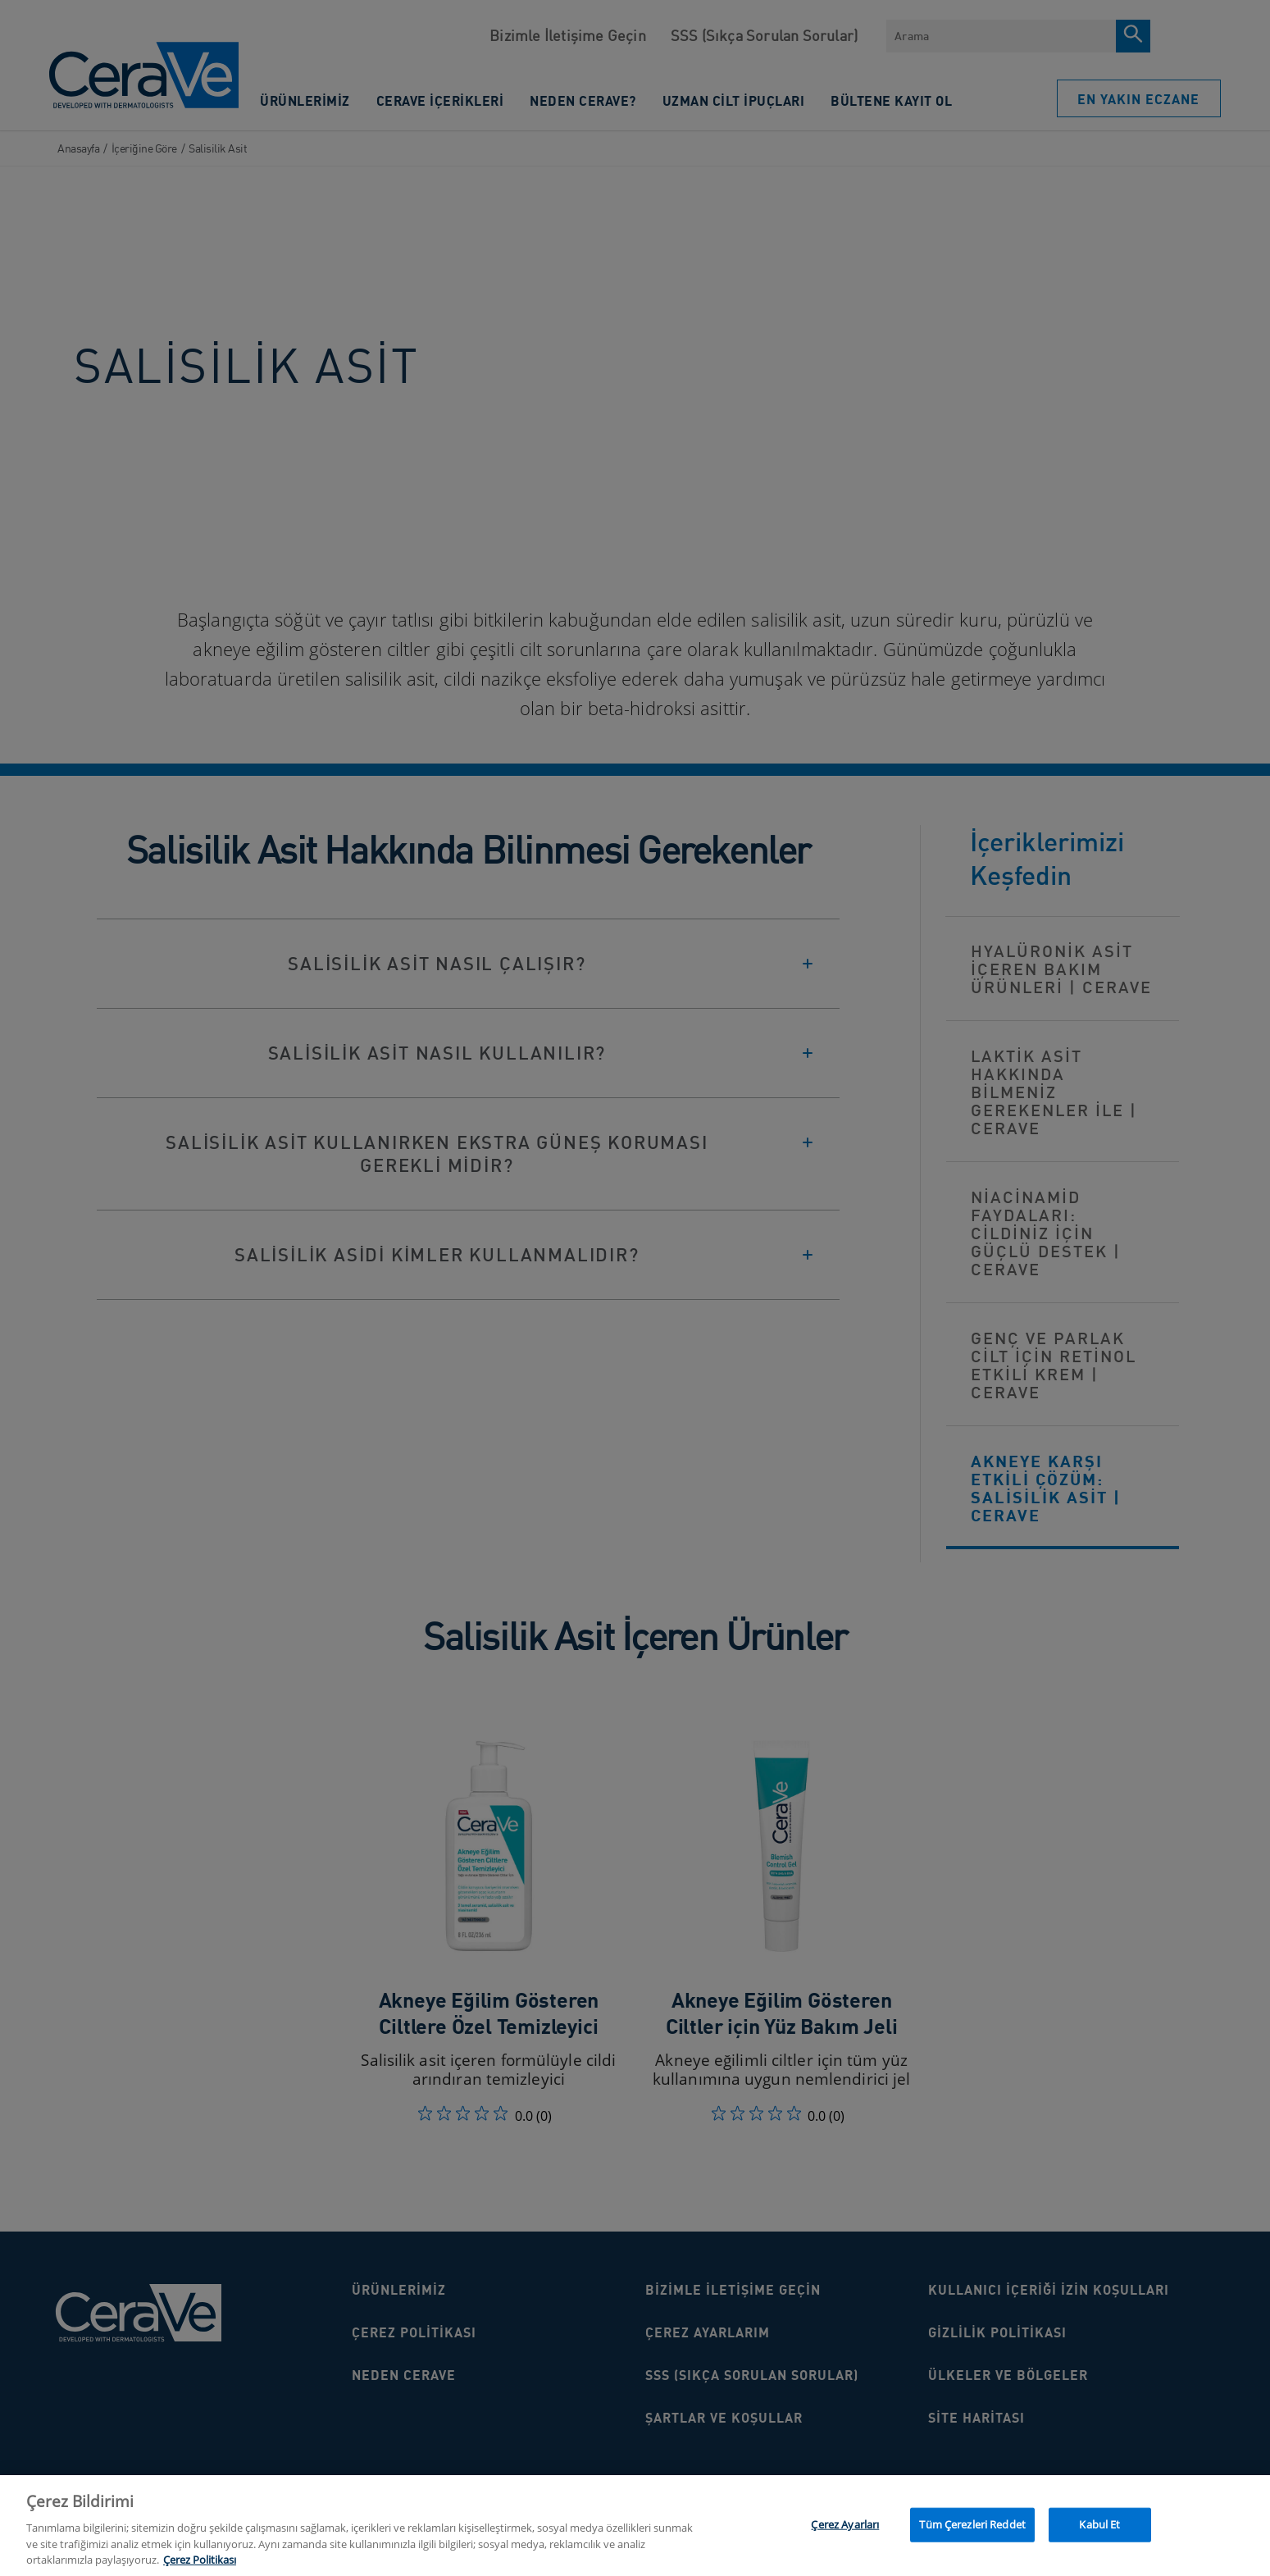 The image size is (1270, 2576). Describe the element at coordinates (199, 2567) in the screenshot. I see `Çerez Politikası [Gizliliğiniz hakkında daha fazla bilgi, yeni bir pencerede açılır]` at that location.